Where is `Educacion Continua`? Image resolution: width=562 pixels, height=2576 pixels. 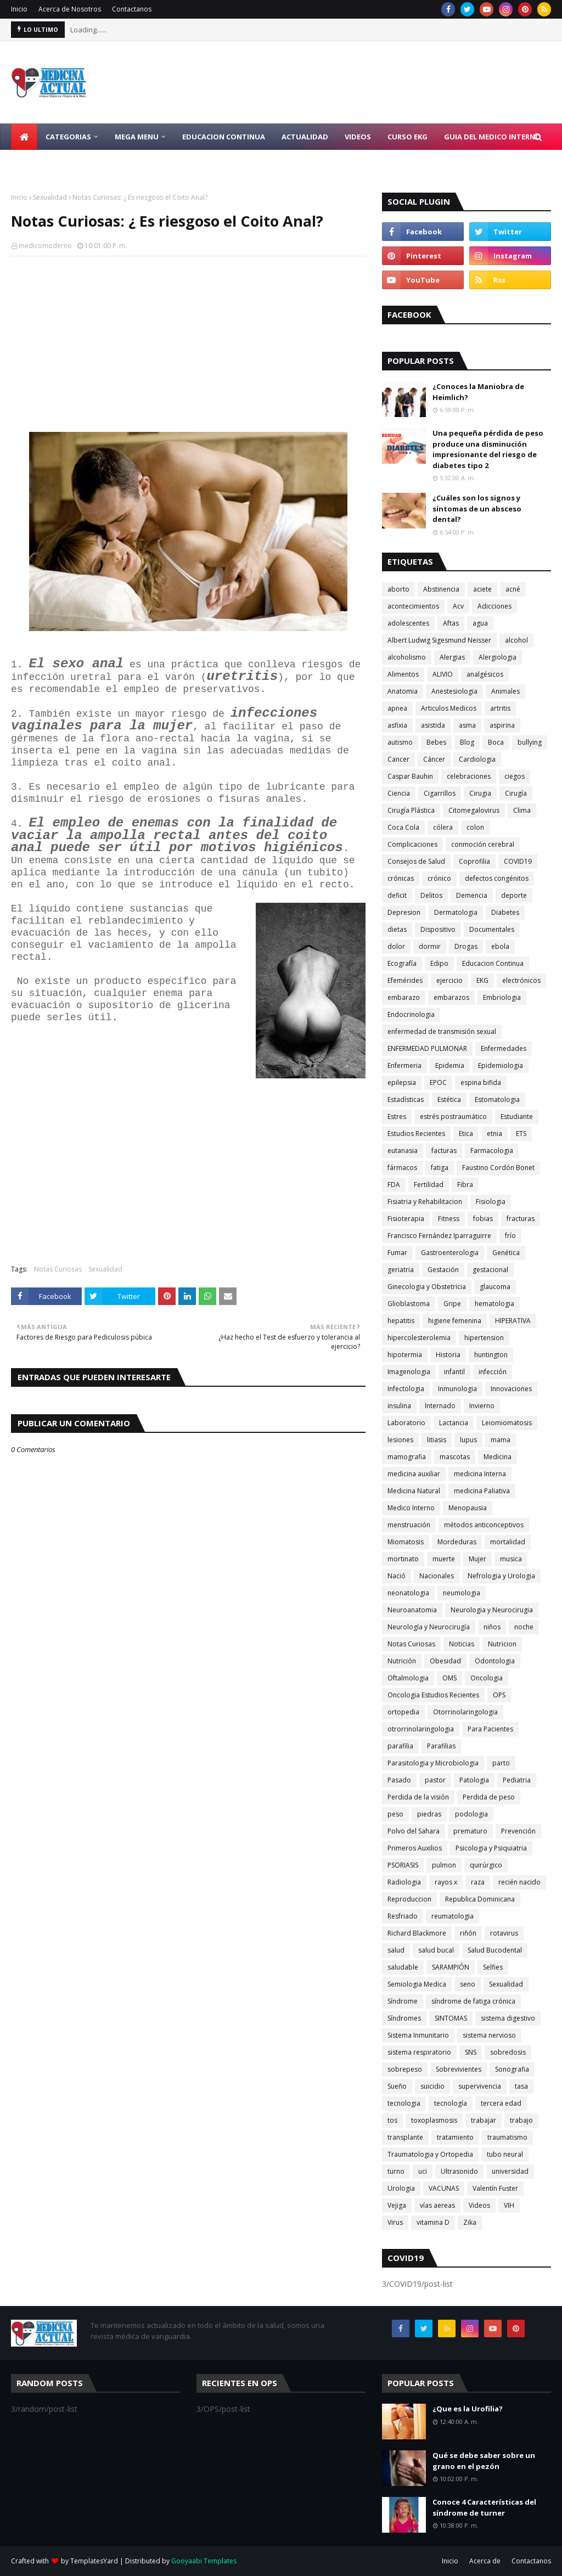
Educacion Continua is located at coordinates (493, 963).